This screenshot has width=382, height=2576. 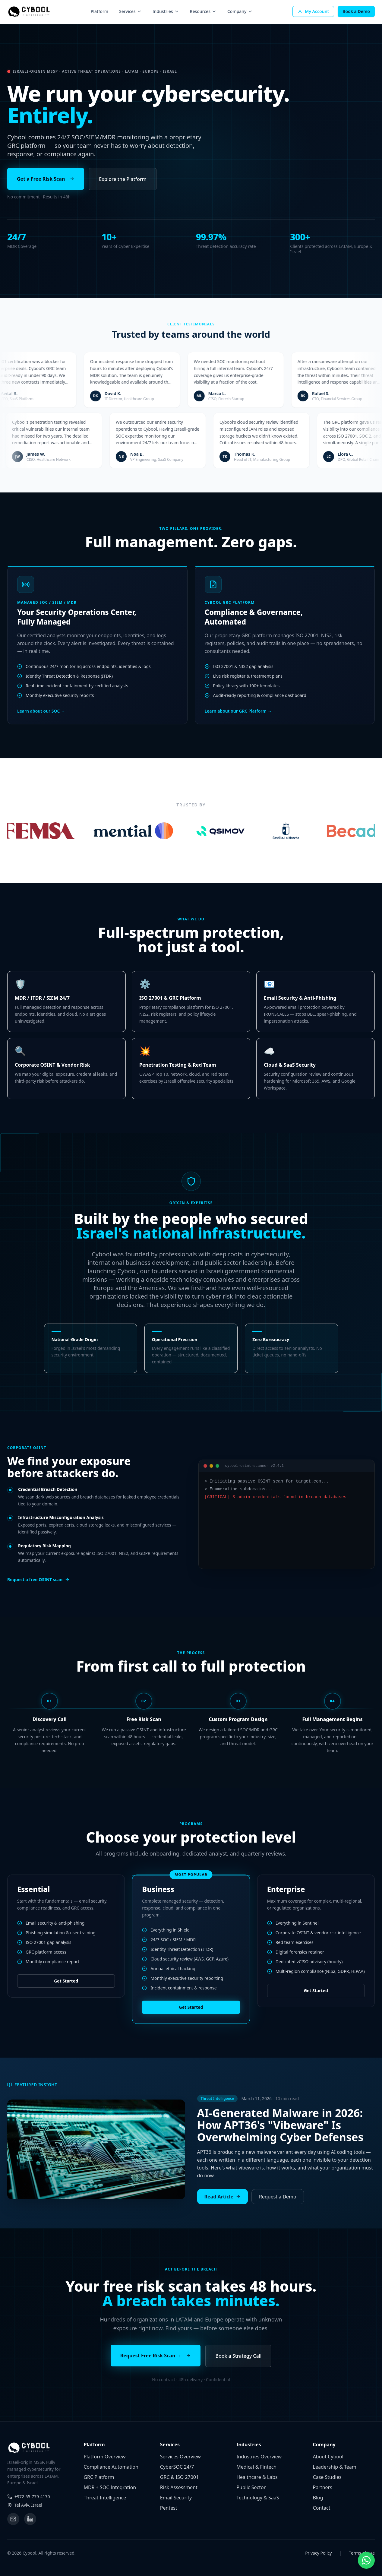 What do you see at coordinates (322, 2487) in the screenshot?
I see `Partners` at bounding box center [322, 2487].